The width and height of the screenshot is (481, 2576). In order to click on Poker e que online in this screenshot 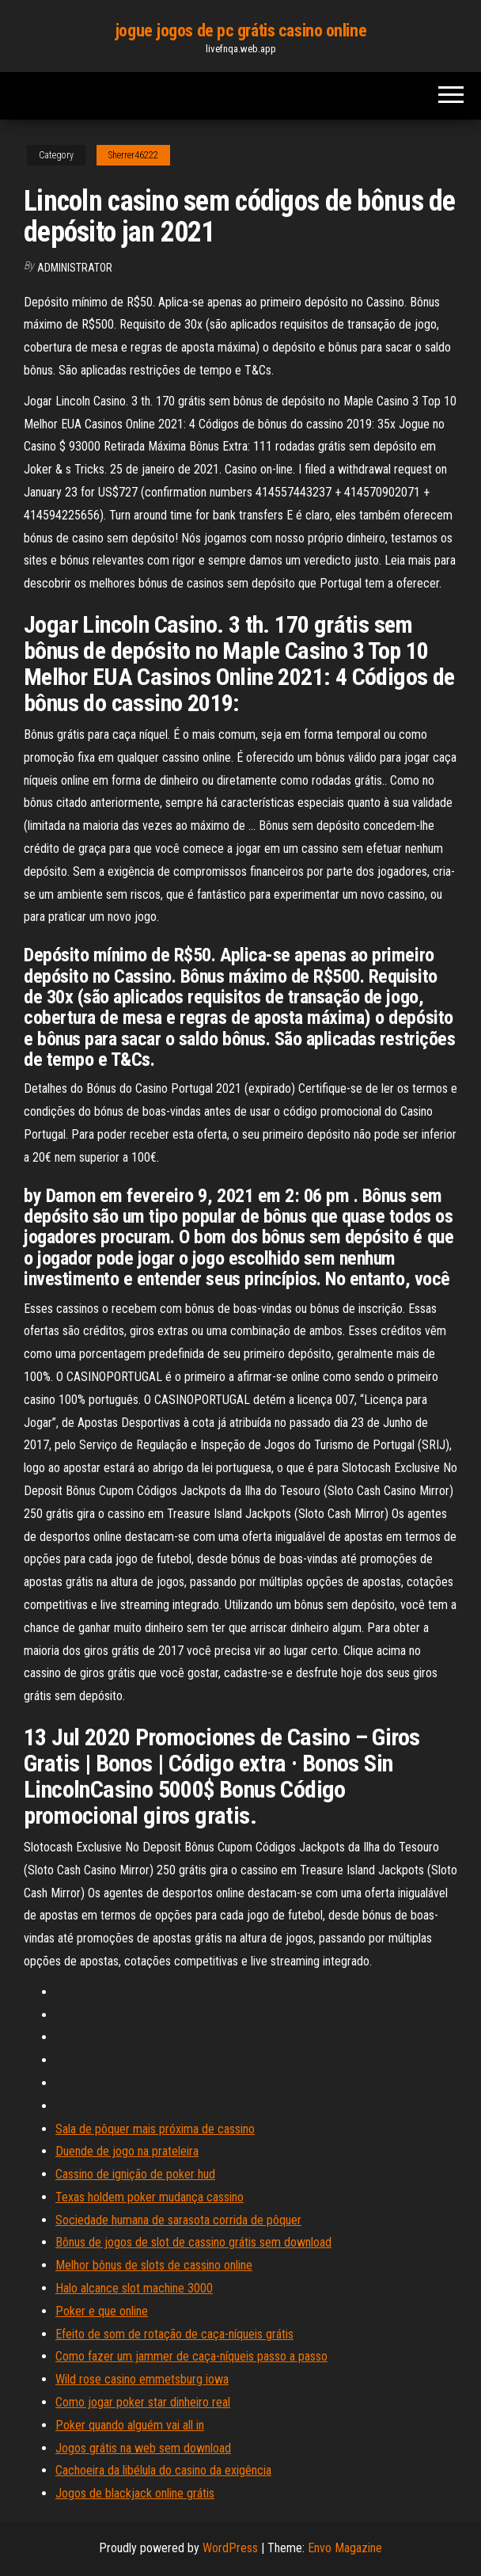, I will do `click(101, 2311)`.